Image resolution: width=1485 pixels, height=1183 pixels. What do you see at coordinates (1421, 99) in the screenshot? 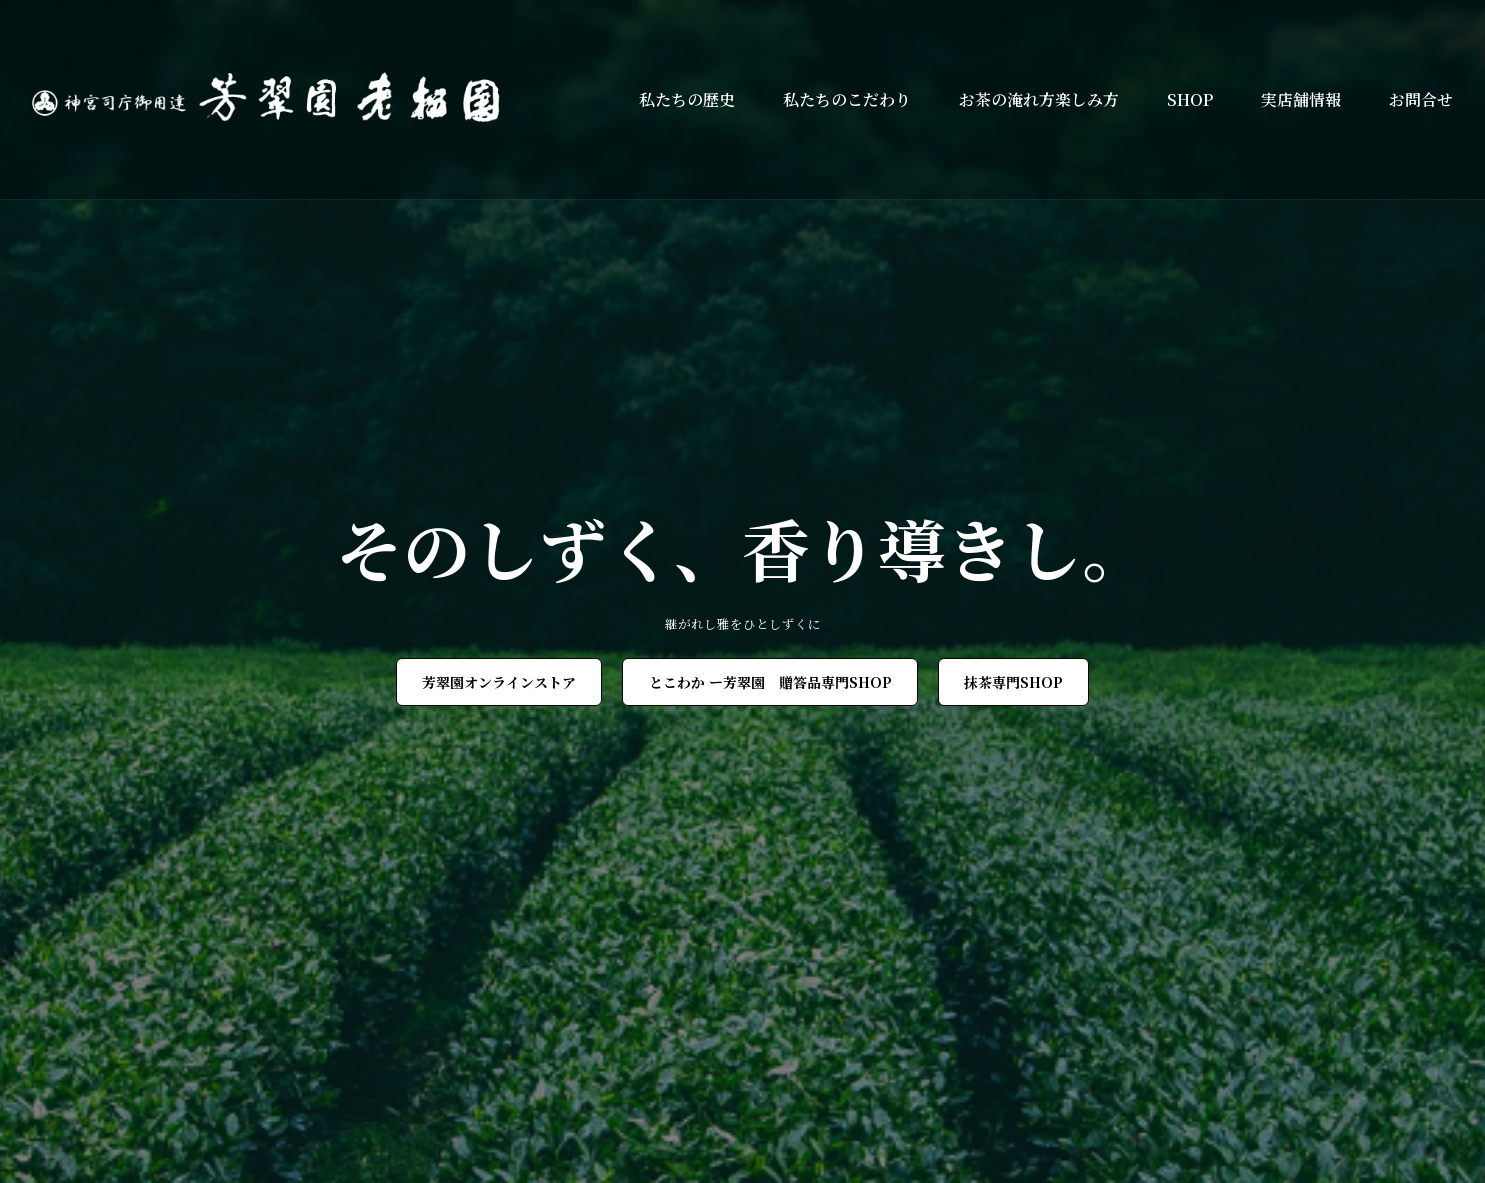
I see `お問合せ` at bounding box center [1421, 99].